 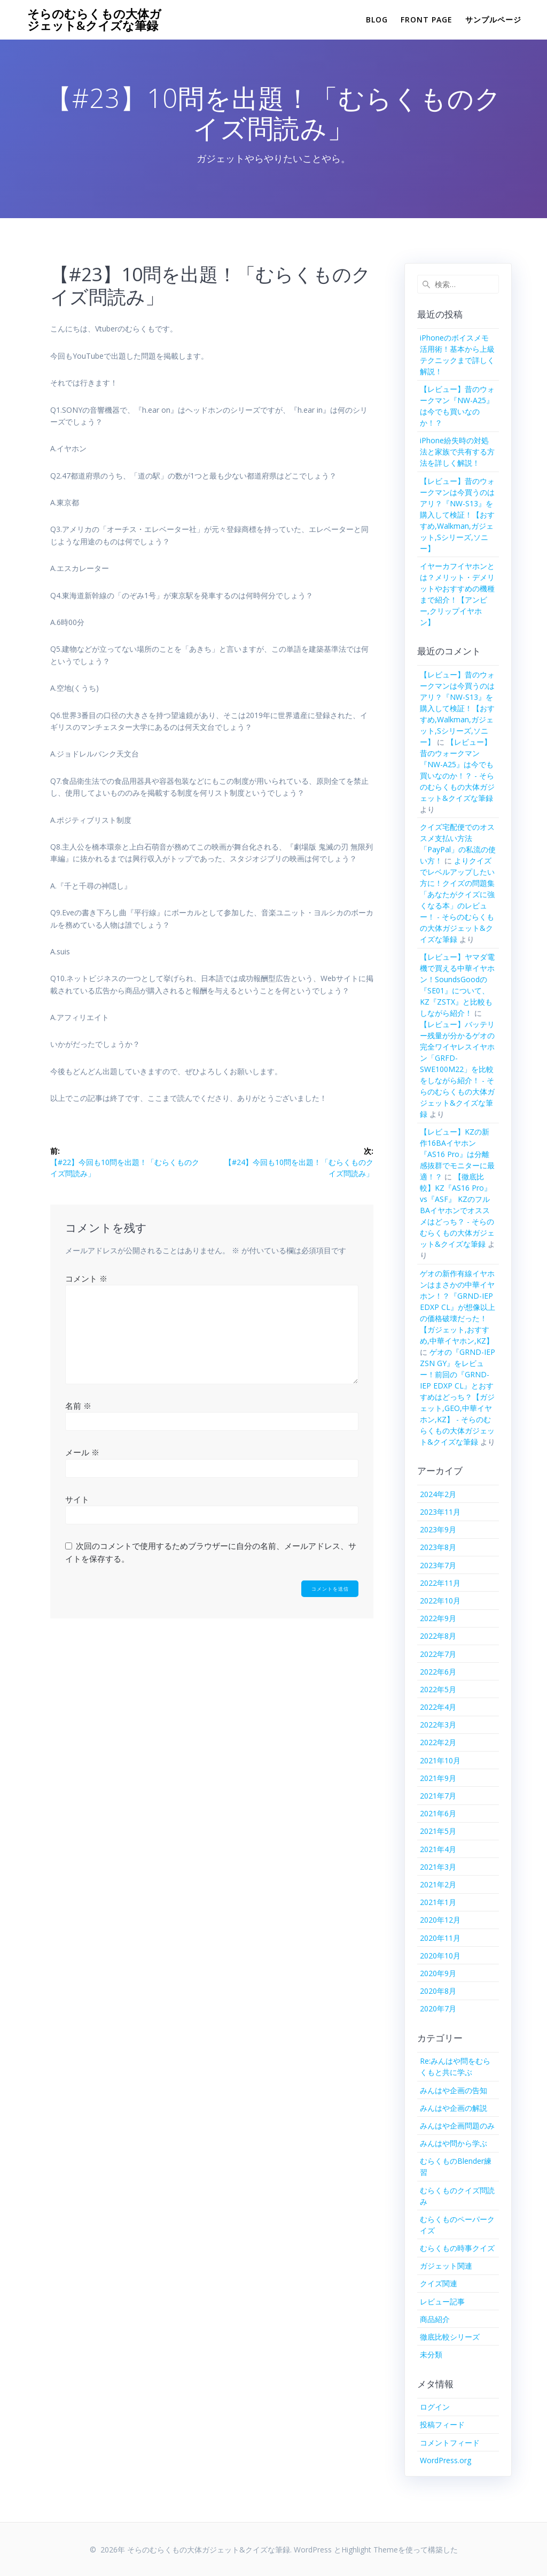 I want to click on 2021年9月, so click(x=438, y=1778).